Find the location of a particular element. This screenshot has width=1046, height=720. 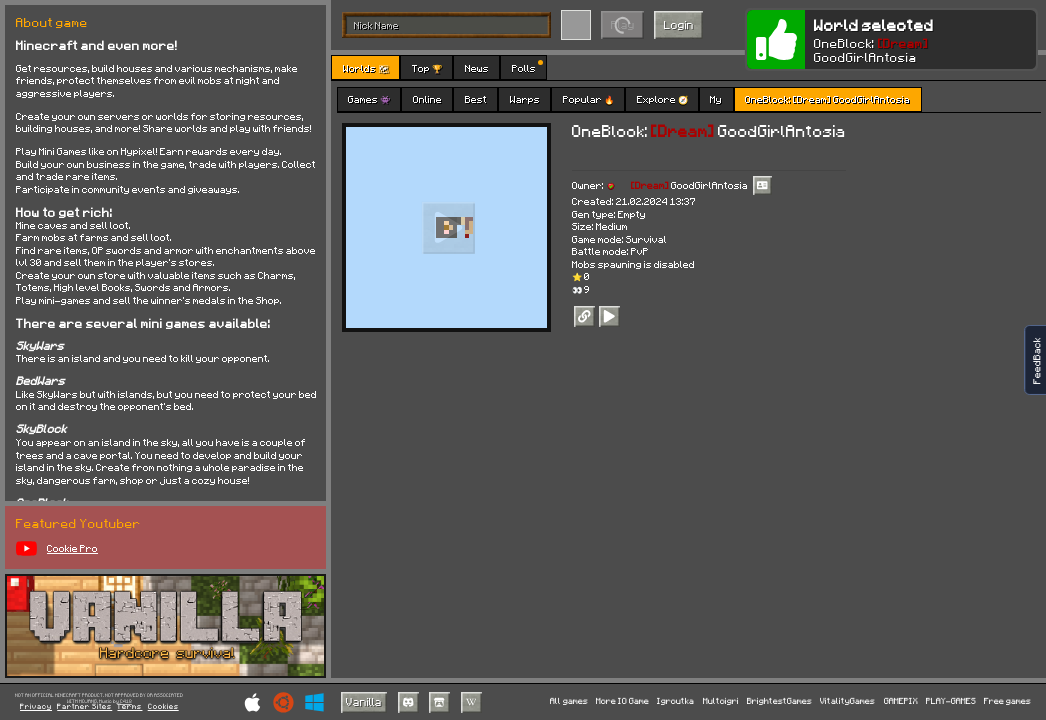

Terms is located at coordinates (129, 707).